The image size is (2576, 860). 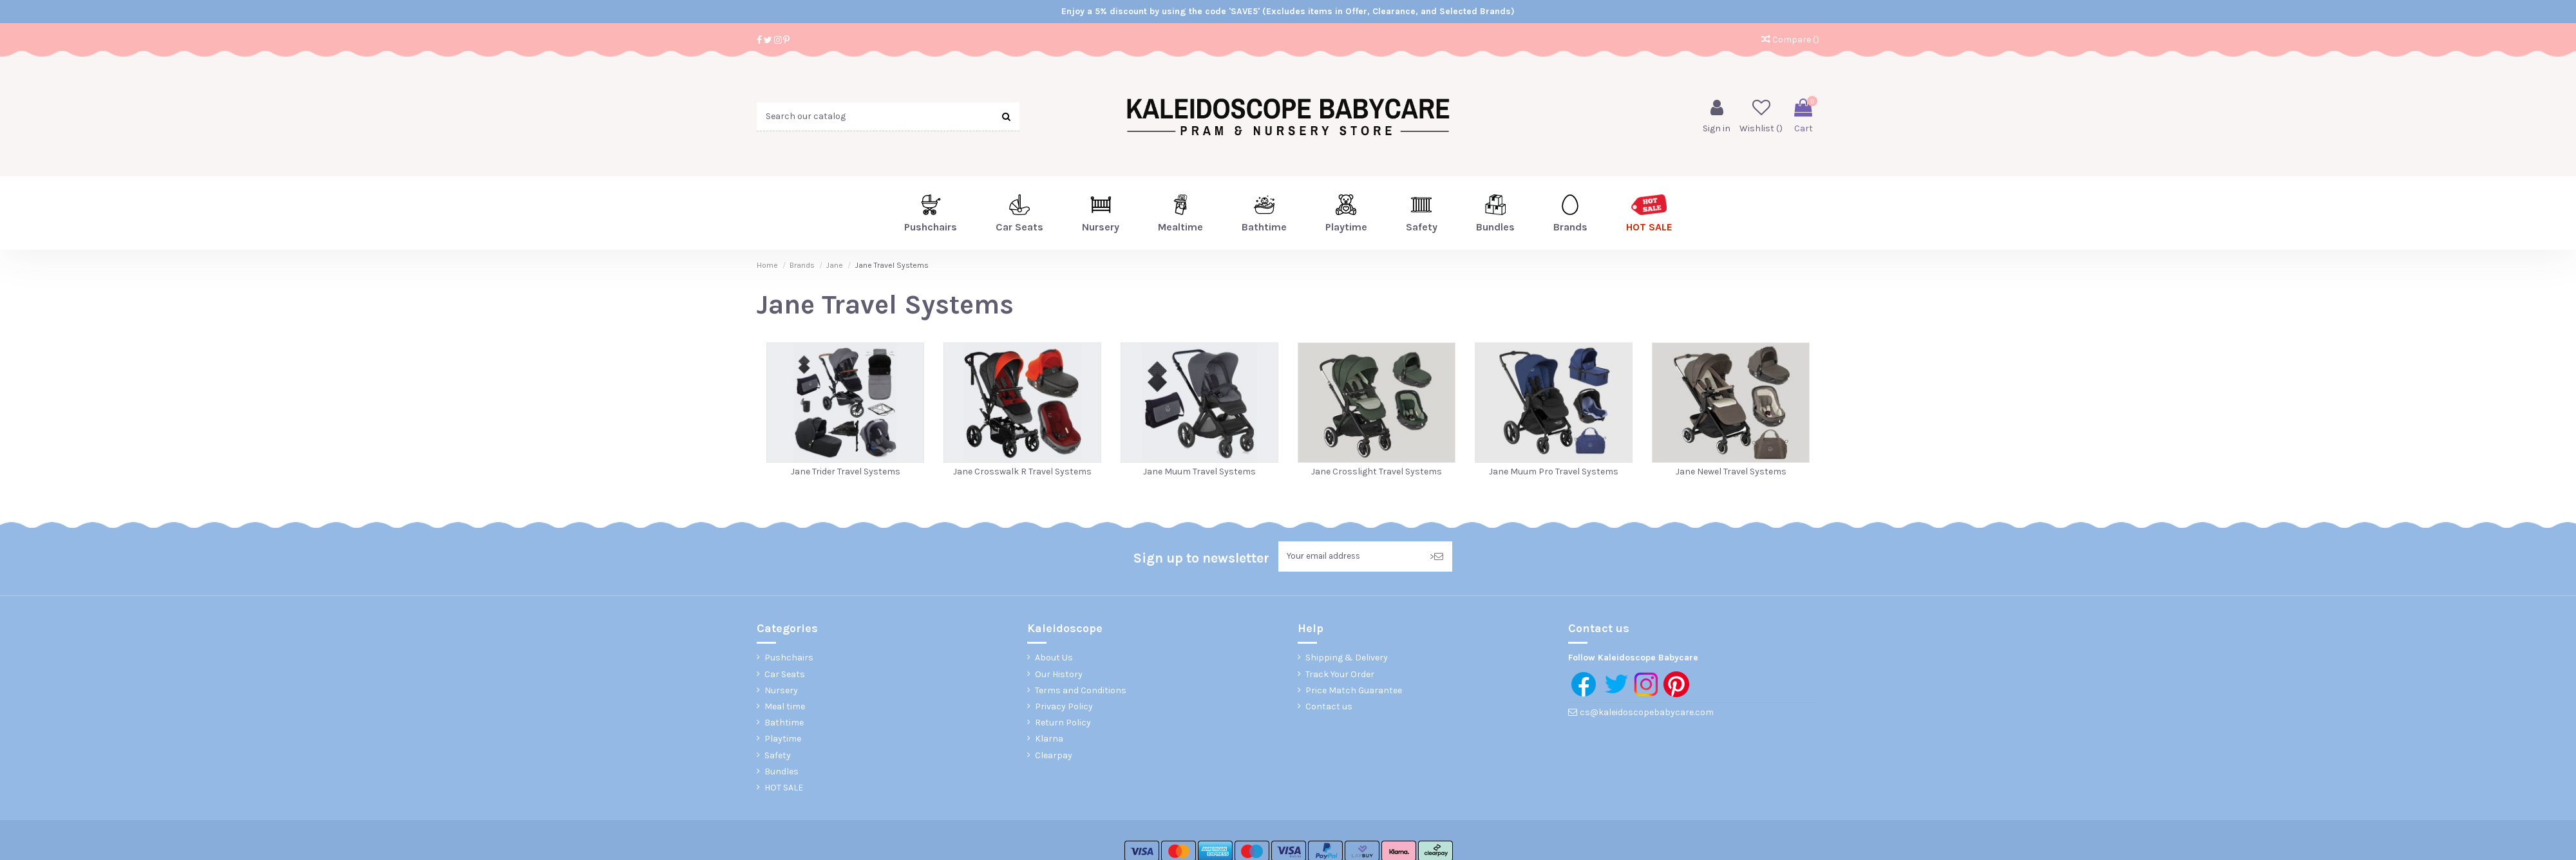 I want to click on Car Seats, so click(x=784, y=674).